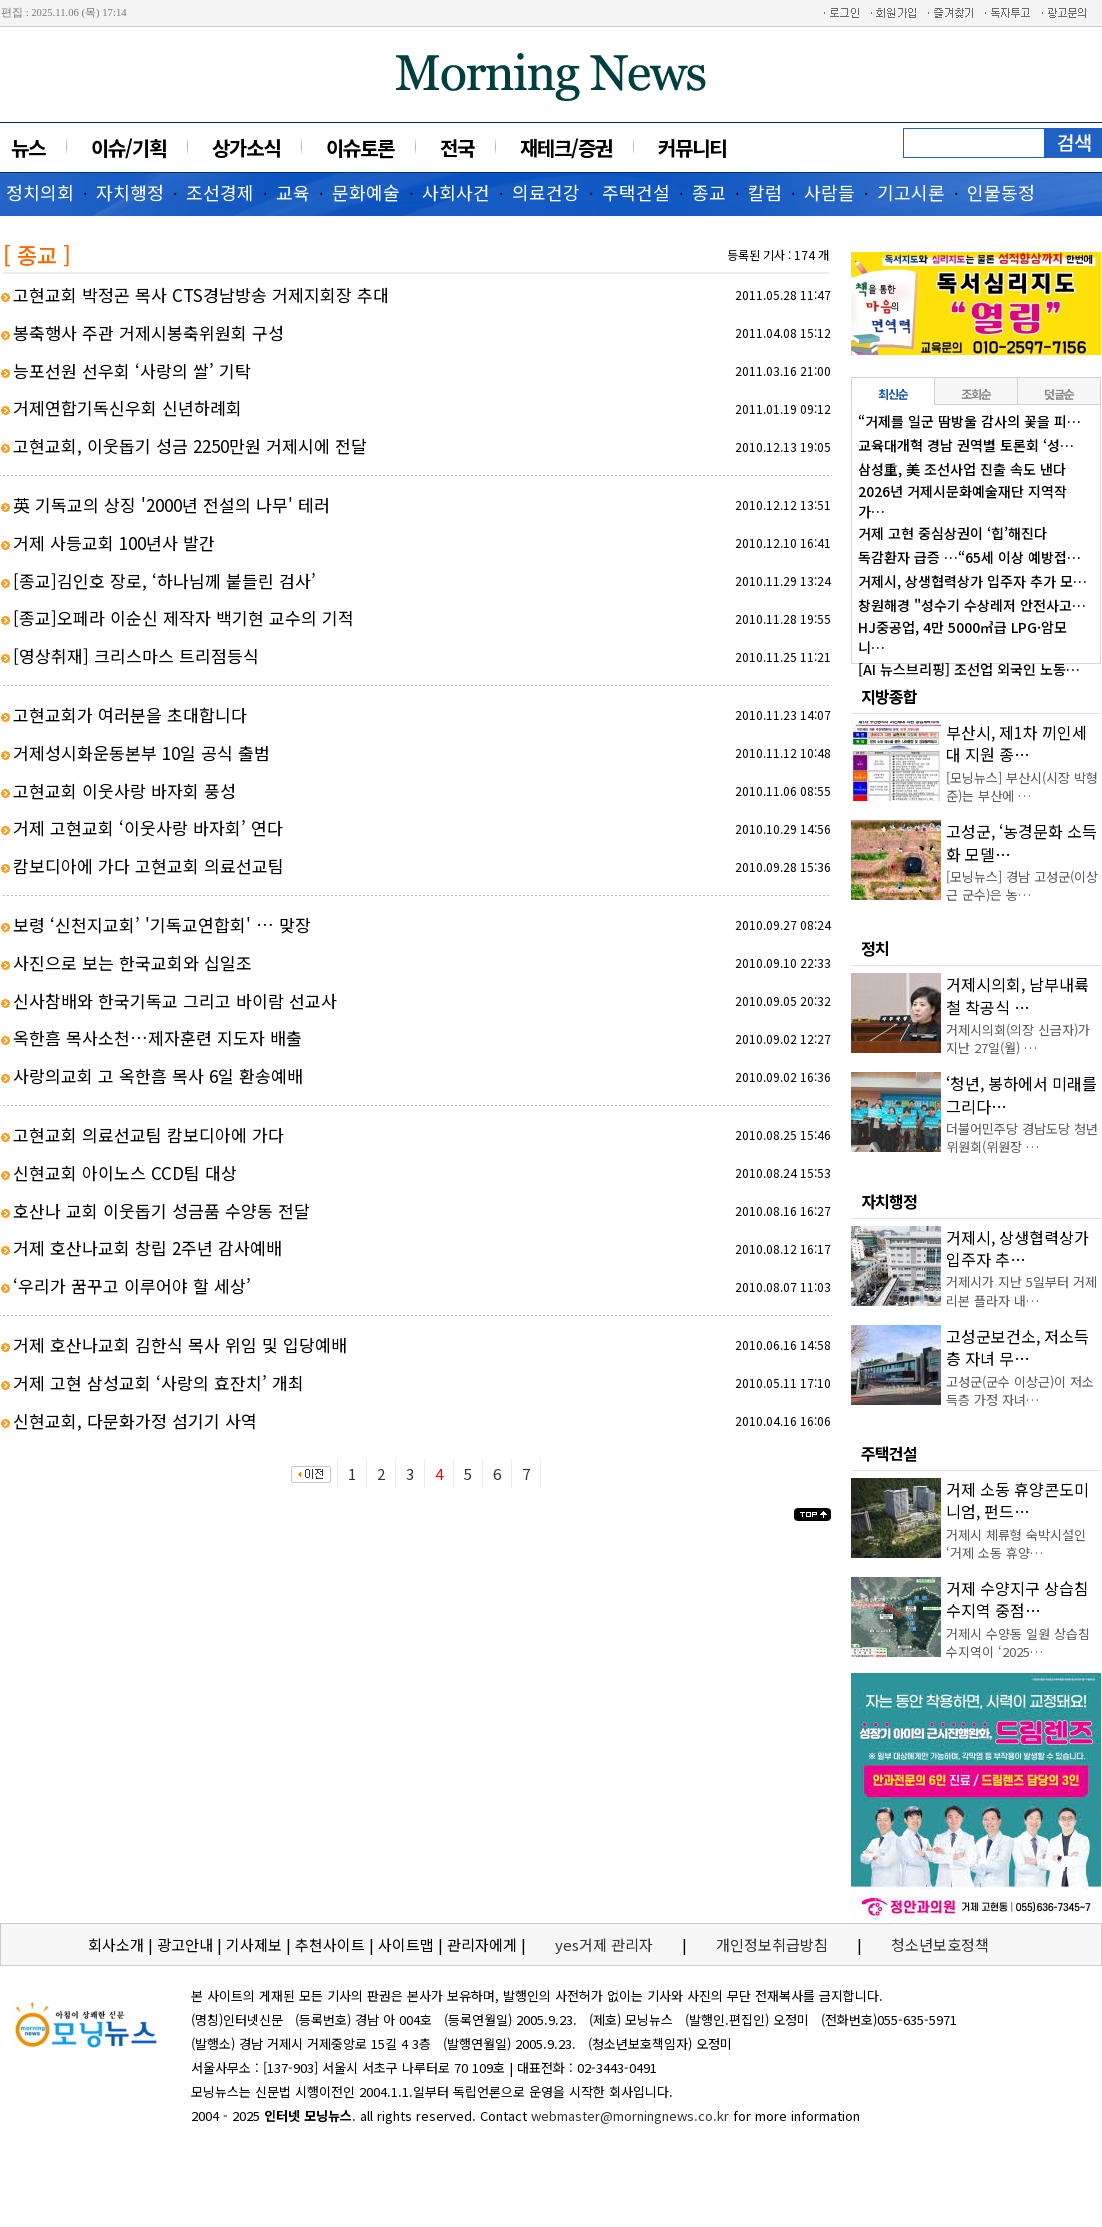  Describe the element at coordinates (180, 1344) in the screenshot. I see `거제 호산나교회 김한식 목사 위임 및 입당예배` at that location.